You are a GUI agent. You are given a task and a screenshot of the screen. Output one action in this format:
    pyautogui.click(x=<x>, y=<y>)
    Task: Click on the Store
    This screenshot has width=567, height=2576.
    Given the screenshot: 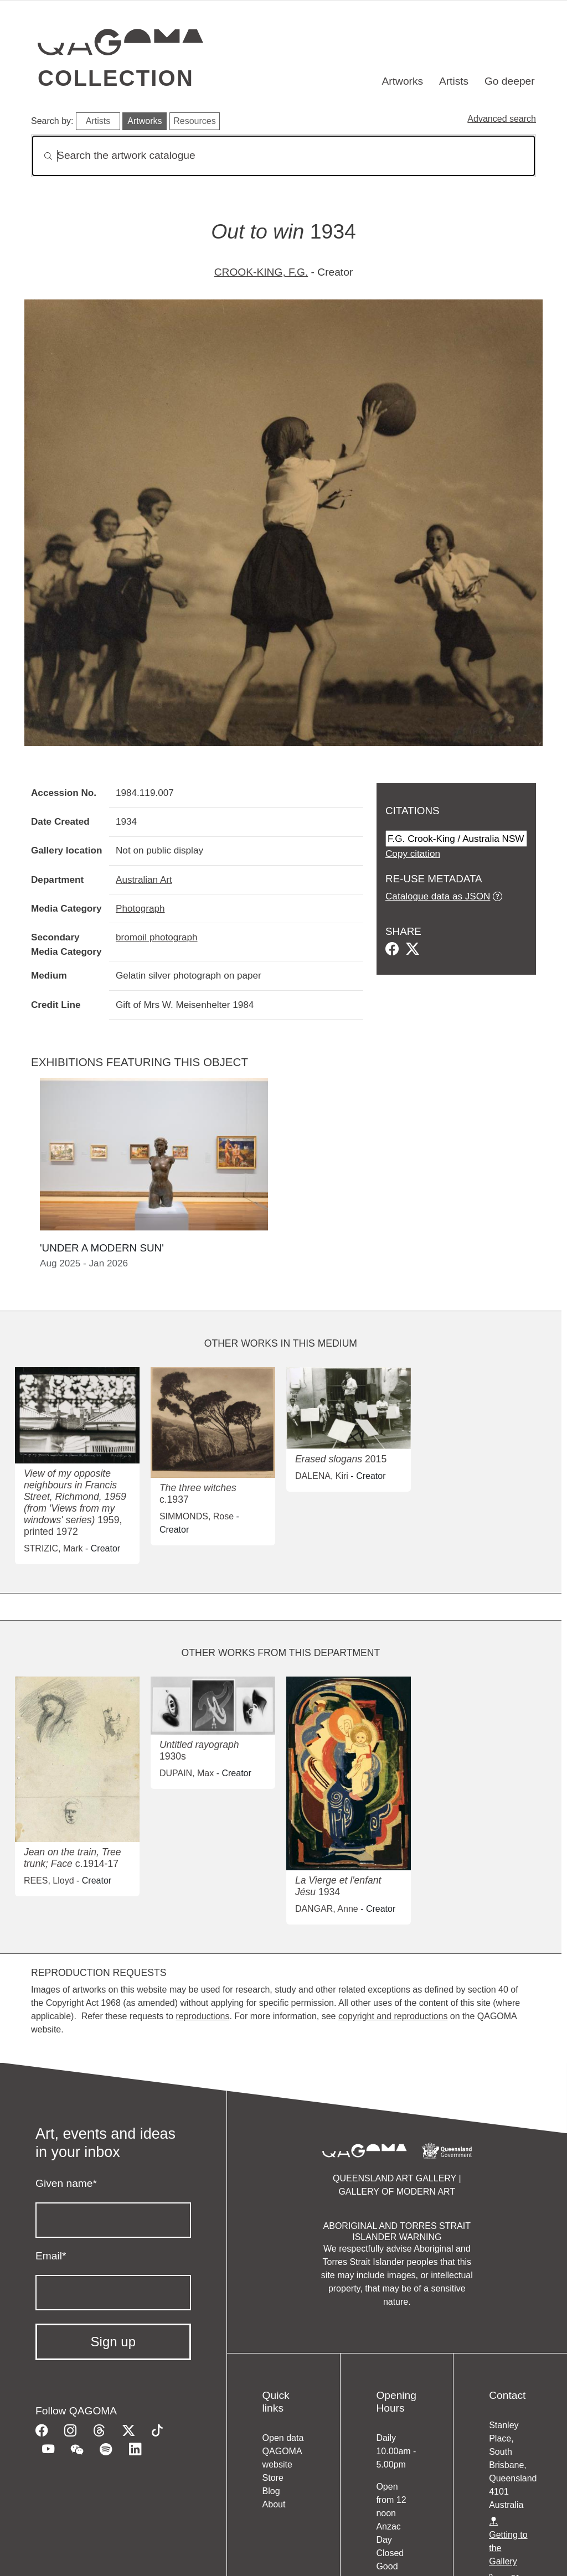 What is the action you would take?
    pyautogui.click(x=273, y=2477)
    